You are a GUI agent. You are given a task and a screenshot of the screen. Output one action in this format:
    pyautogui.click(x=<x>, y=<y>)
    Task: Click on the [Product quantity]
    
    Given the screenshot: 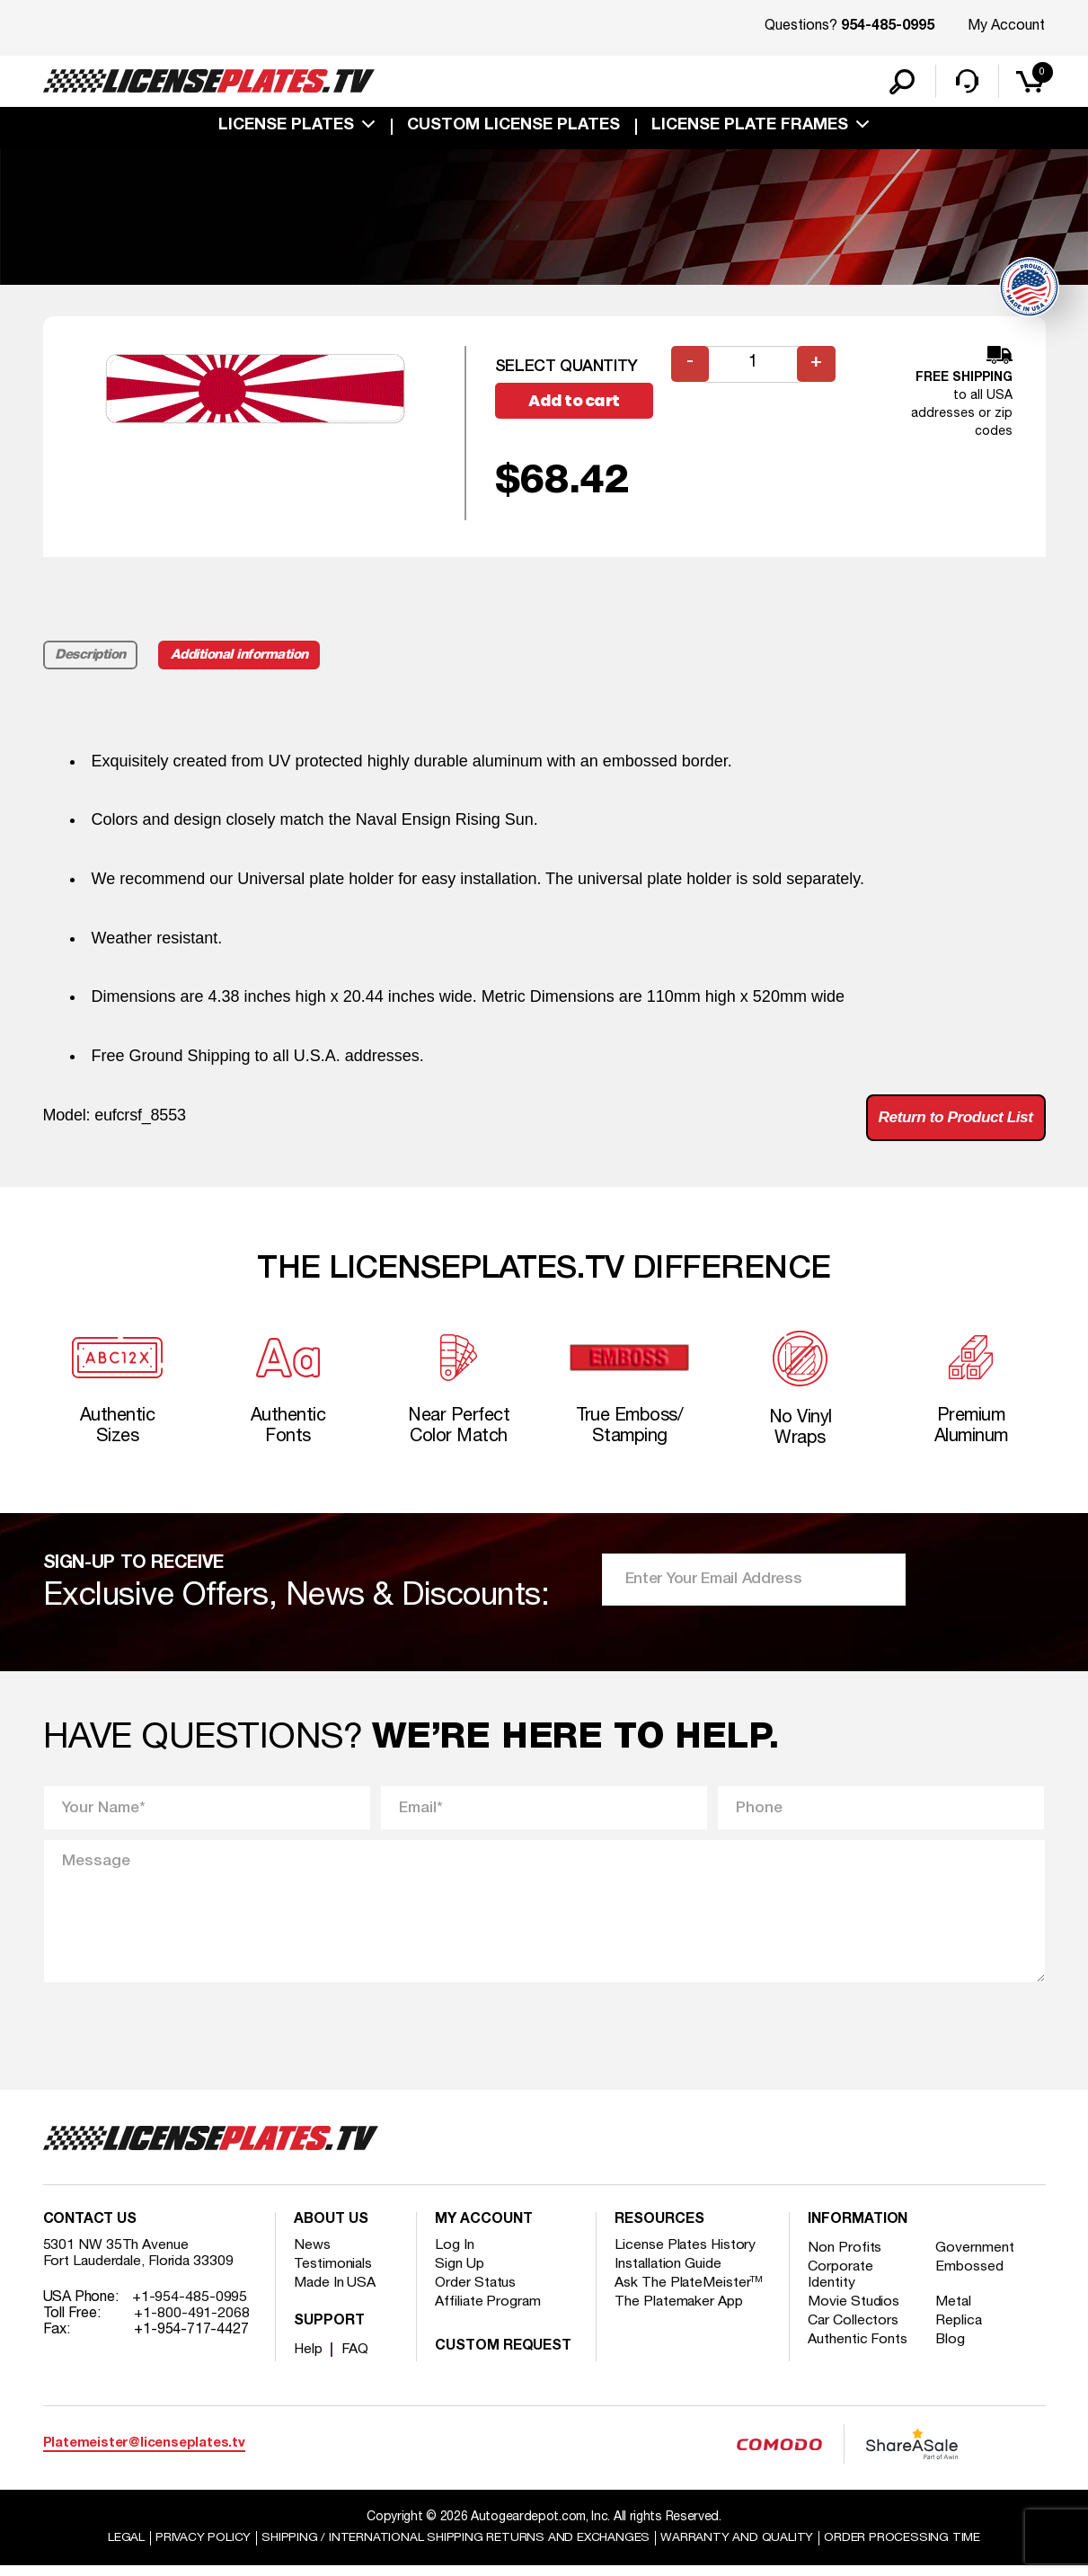 What is the action you would take?
    pyautogui.click(x=753, y=366)
    